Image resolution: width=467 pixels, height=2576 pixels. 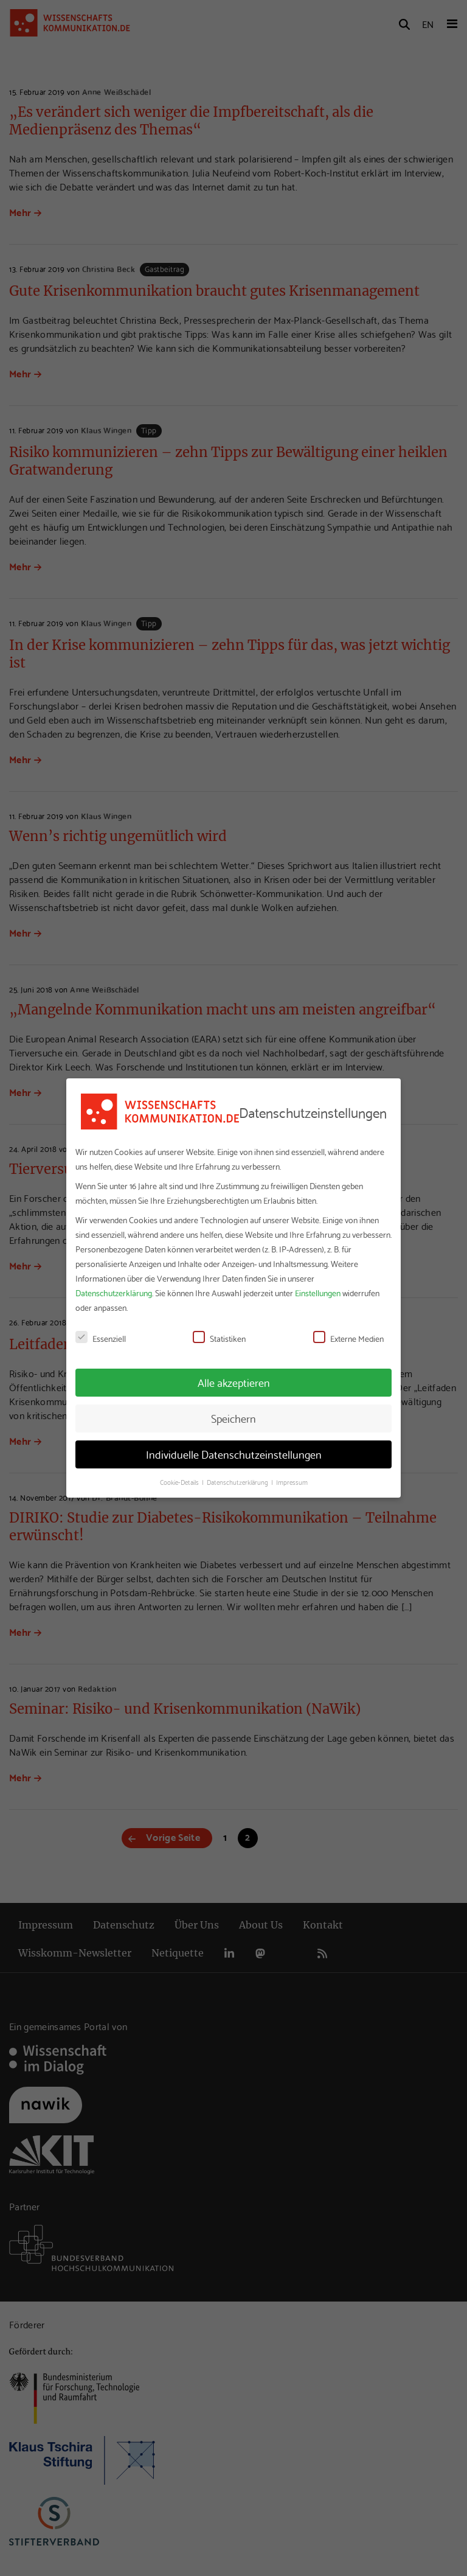 I want to click on Impressum [button], so click(x=292, y=1481).